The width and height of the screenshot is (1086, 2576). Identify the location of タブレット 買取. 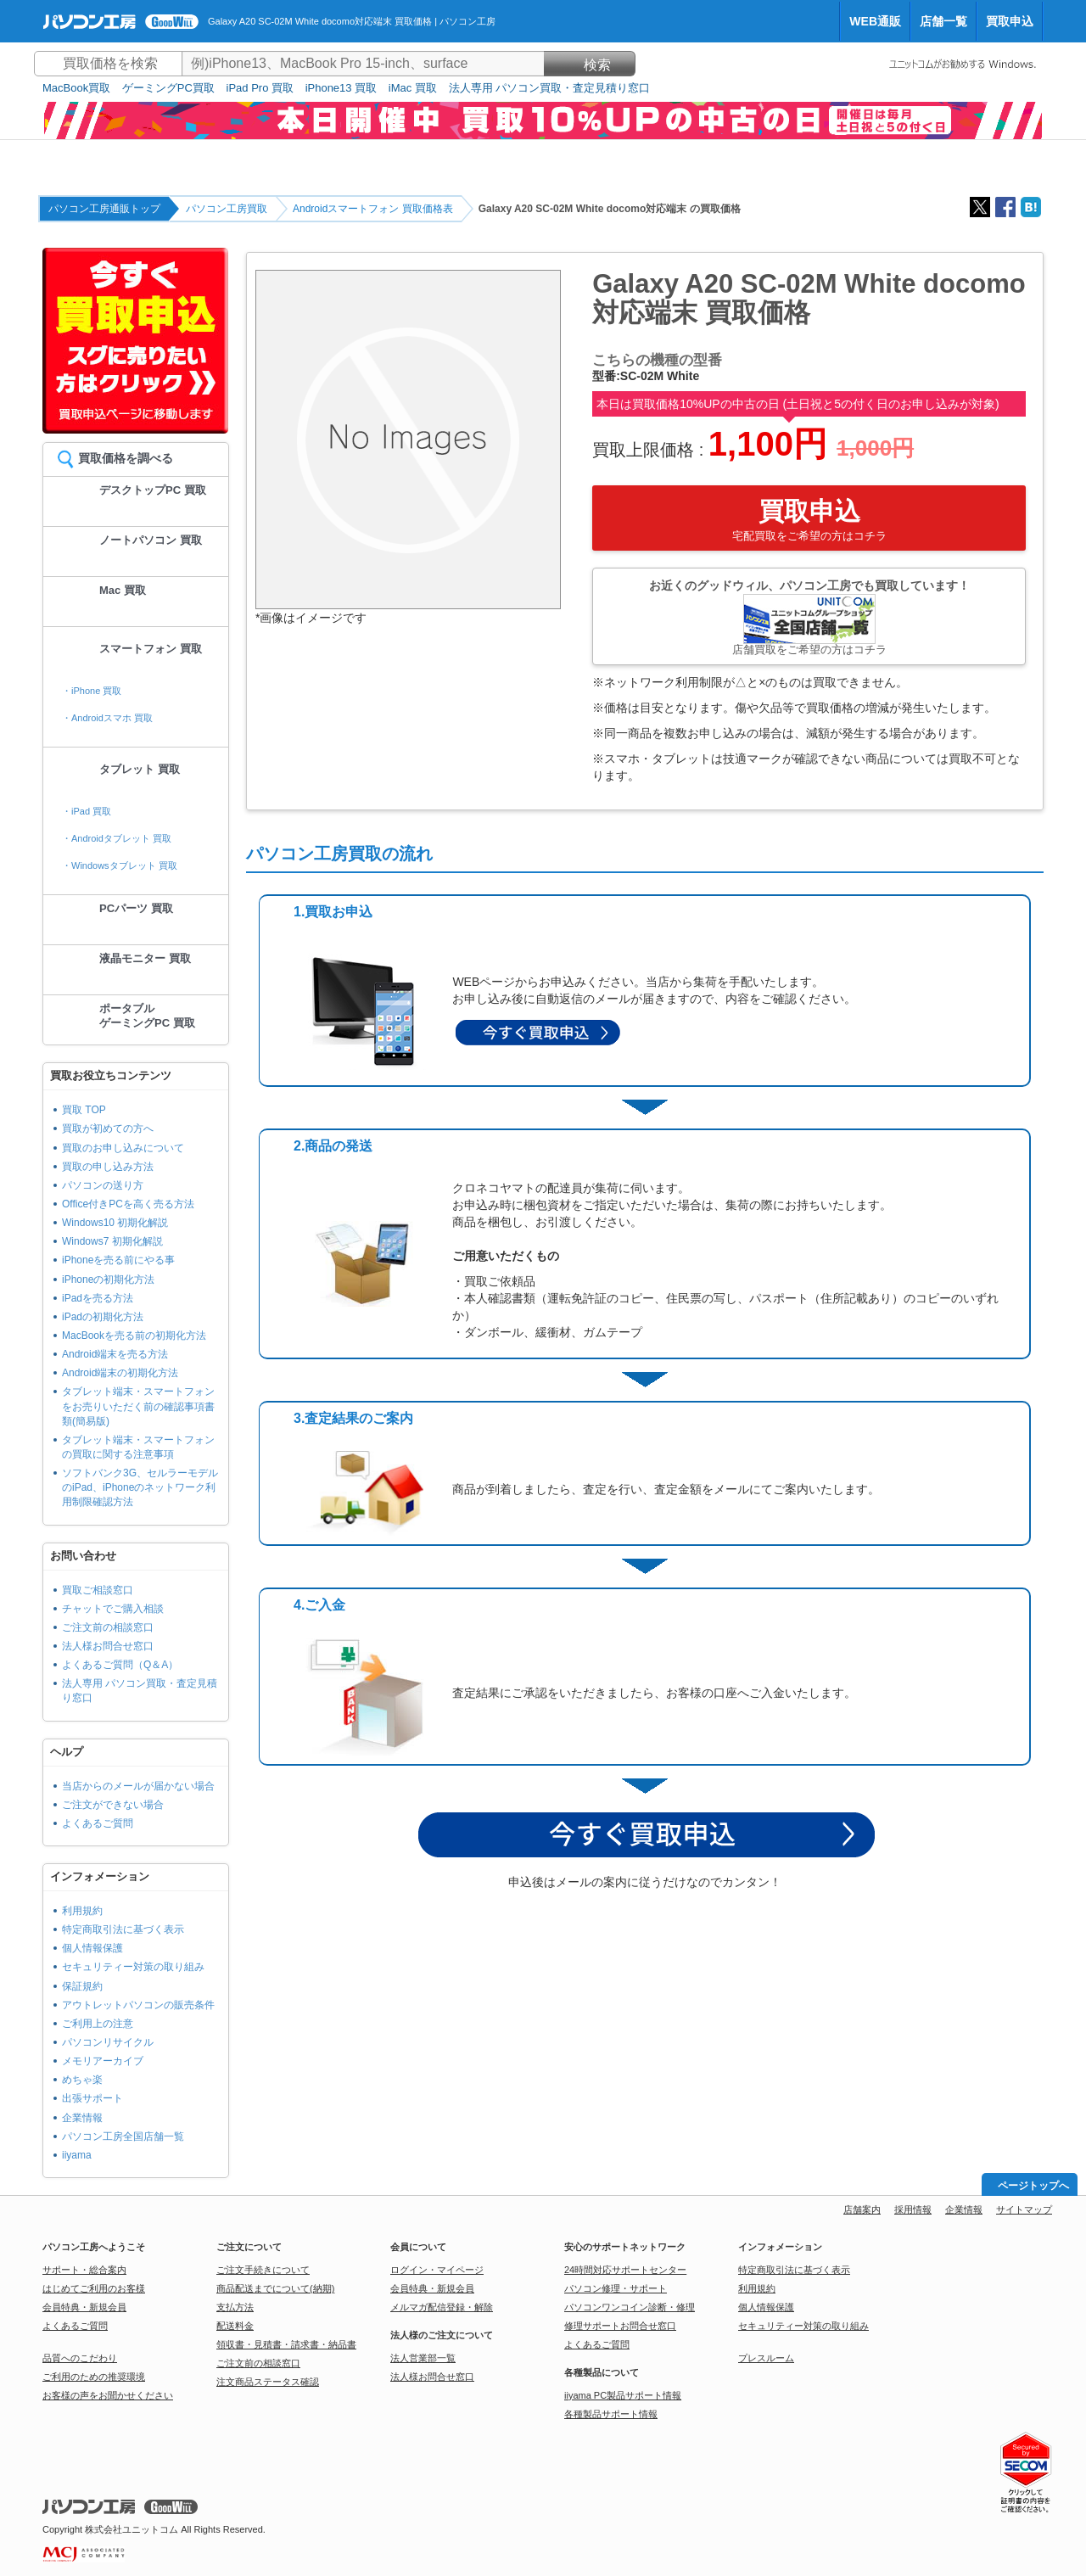
(139, 769).